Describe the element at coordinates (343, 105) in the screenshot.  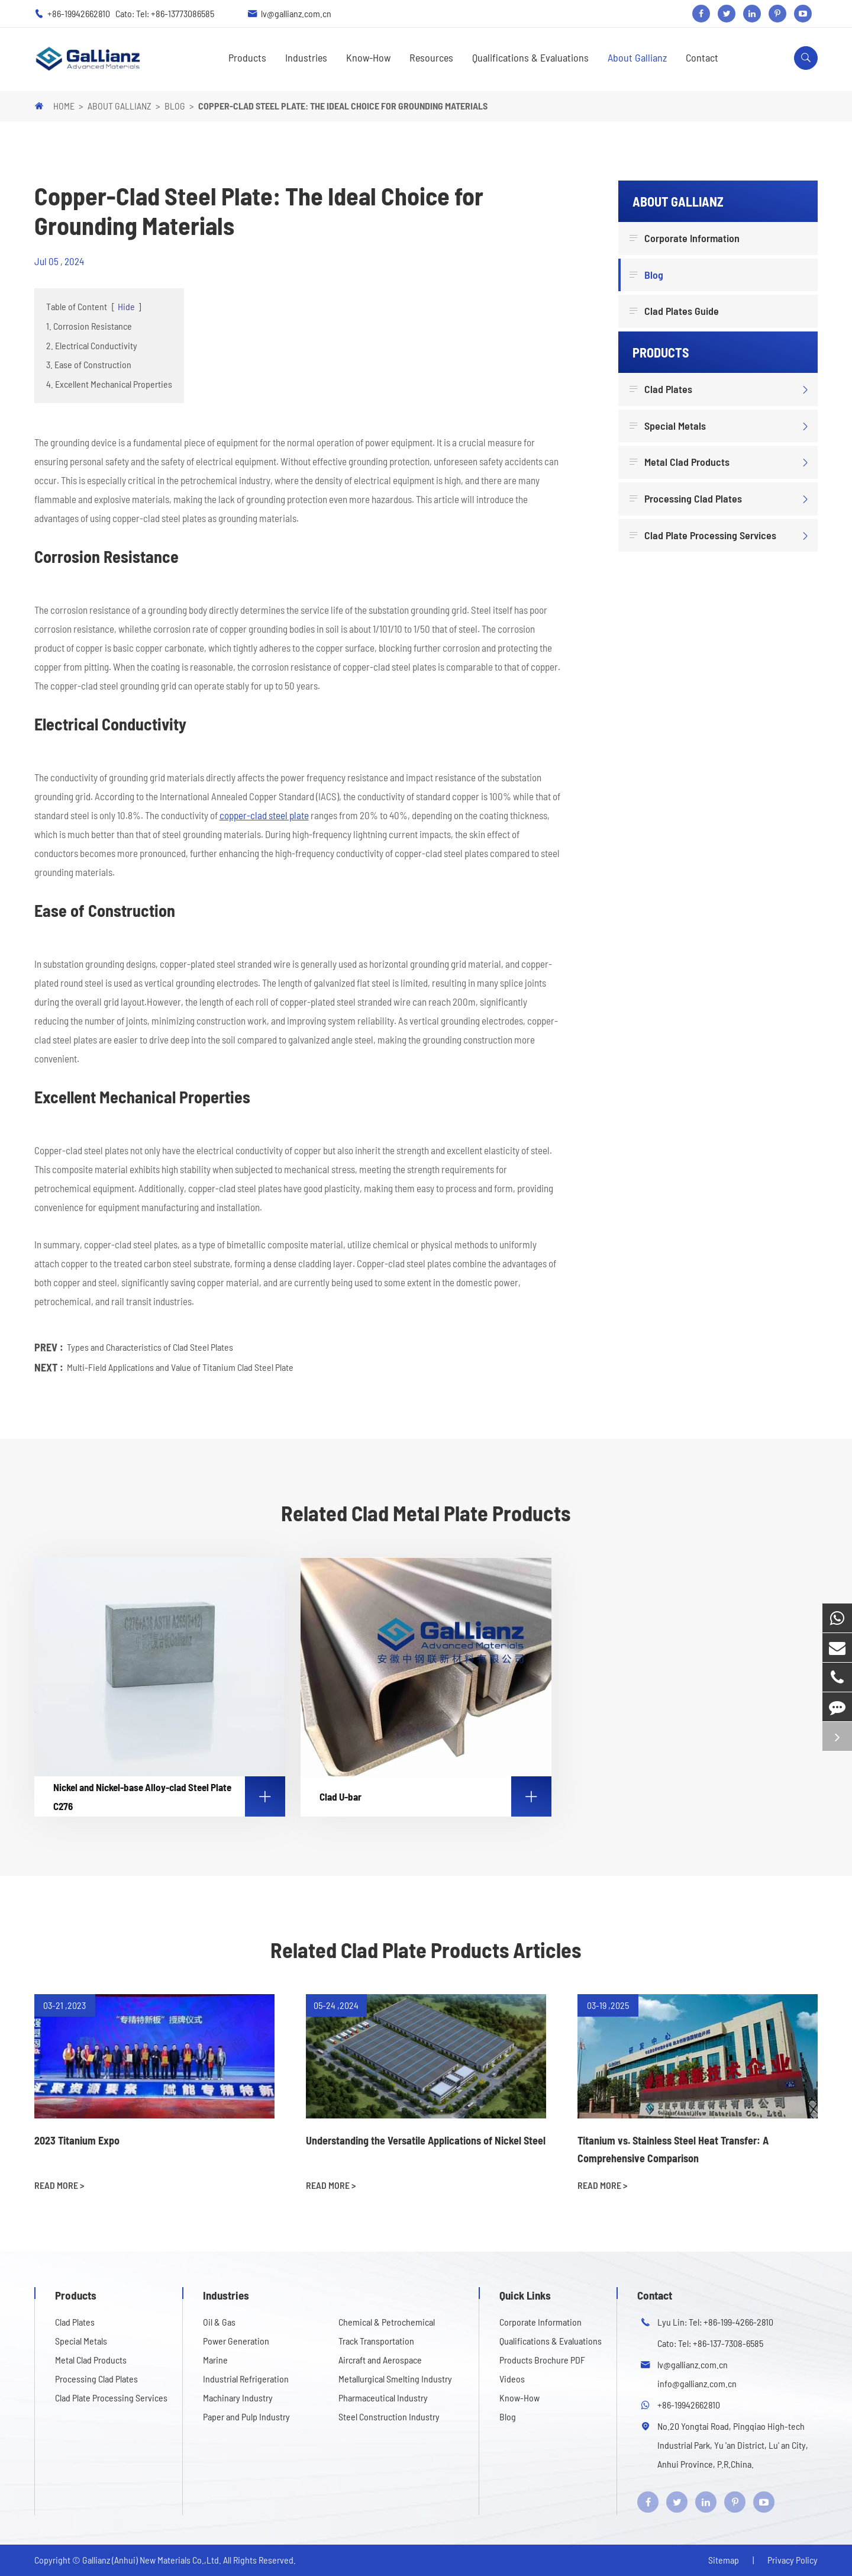
I see `Copper-Clad Steel Plate: The Ideal Choice for Grounding Materials` at that location.